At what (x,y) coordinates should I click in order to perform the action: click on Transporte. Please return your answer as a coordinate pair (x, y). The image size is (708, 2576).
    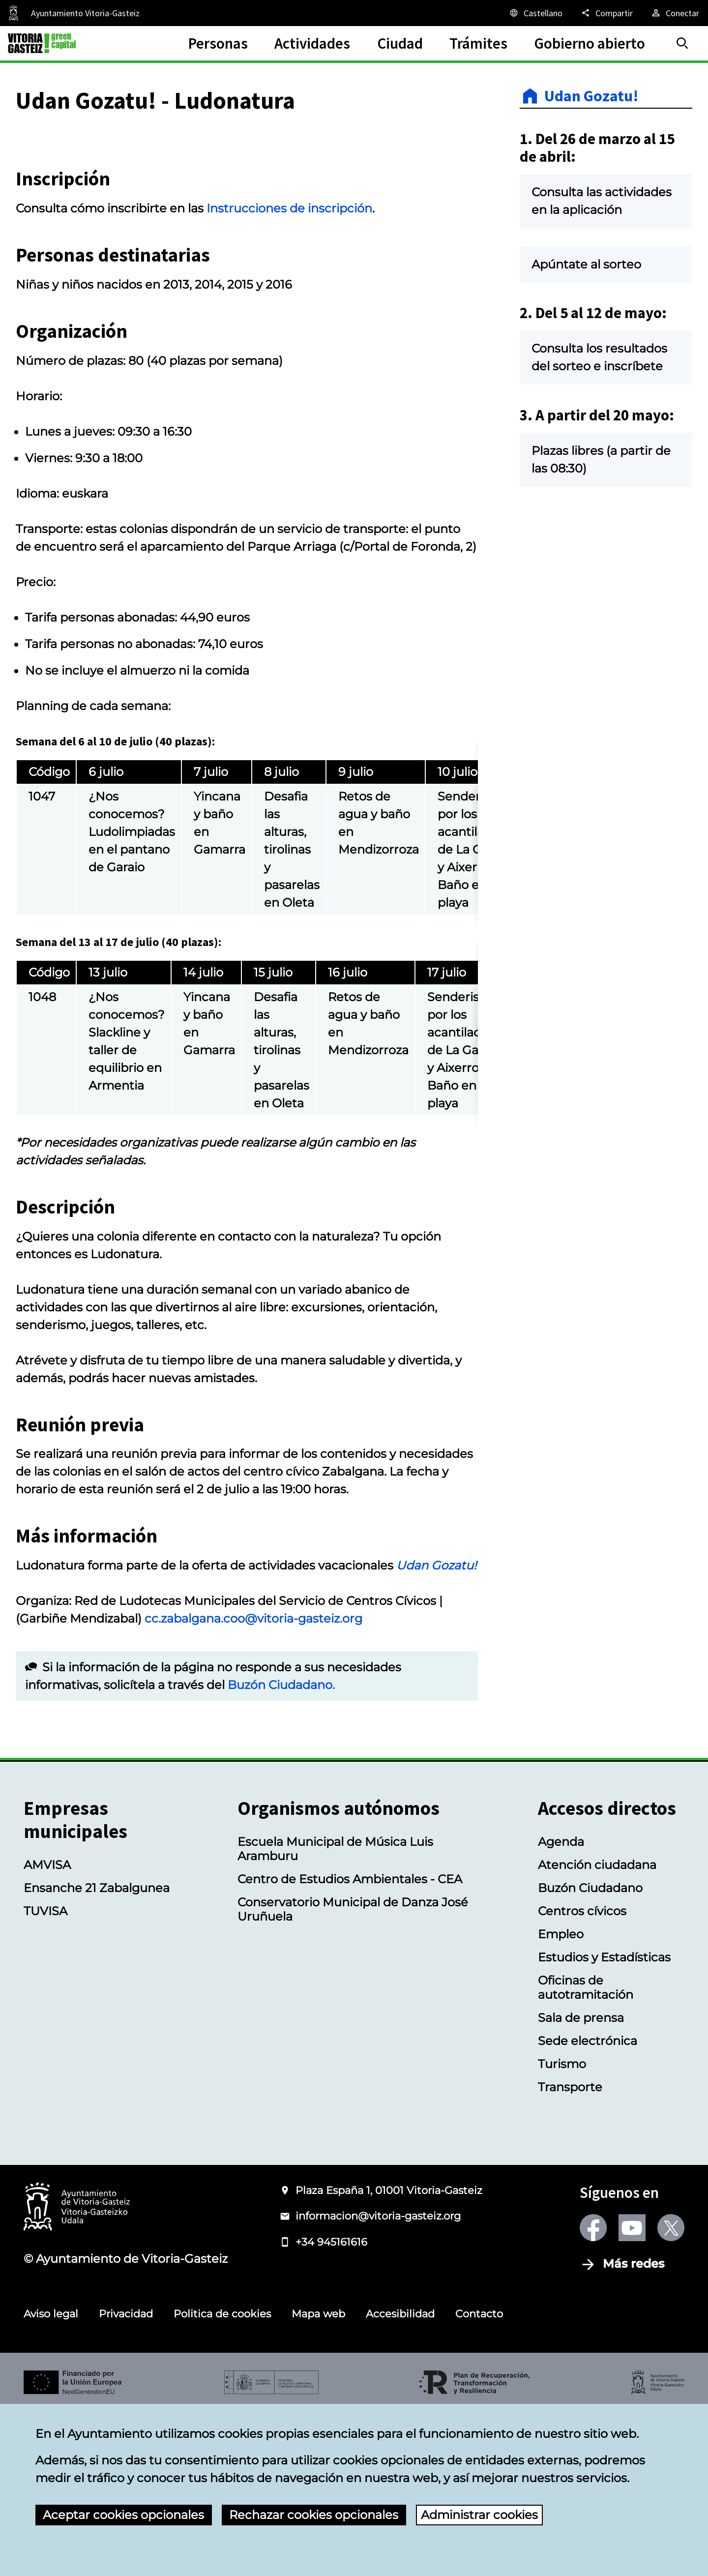
    Looking at the image, I should click on (570, 2251).